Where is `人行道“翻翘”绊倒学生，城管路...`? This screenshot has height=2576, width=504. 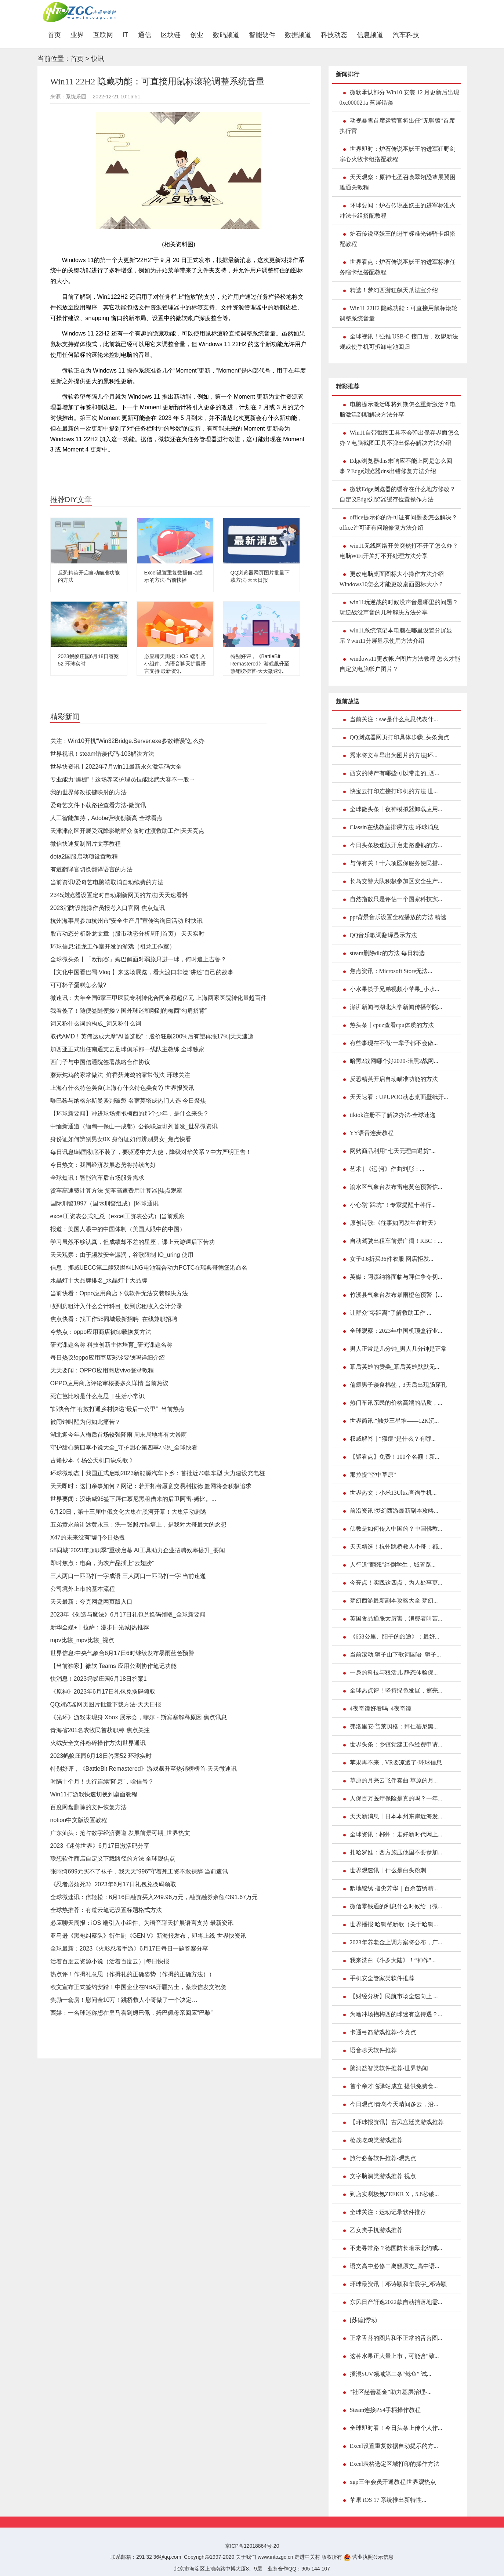
人行道“翻翘”绊倒学生，城管路... is located at coordinates (393, 1564).